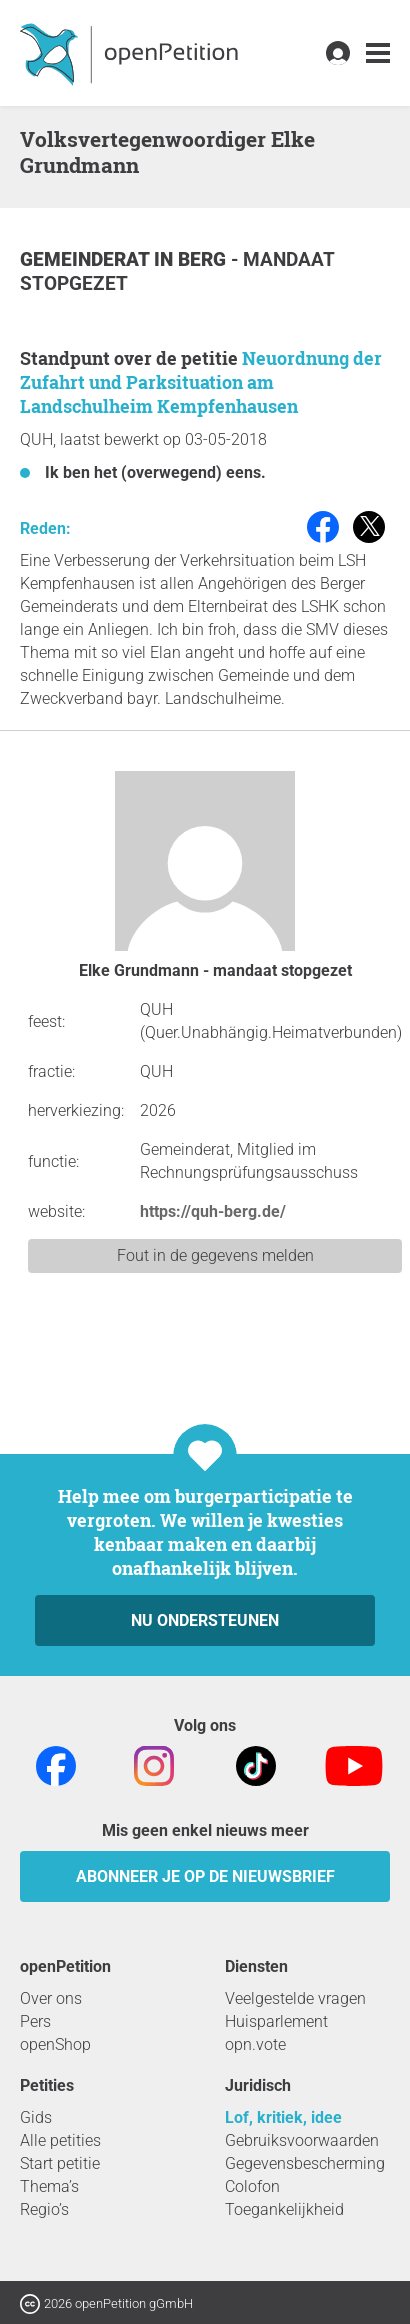  What do you see at coordinates (305, 2163) in the screenshot?
I see `Gegevensbescherming` at bounding box center [305, 2163].